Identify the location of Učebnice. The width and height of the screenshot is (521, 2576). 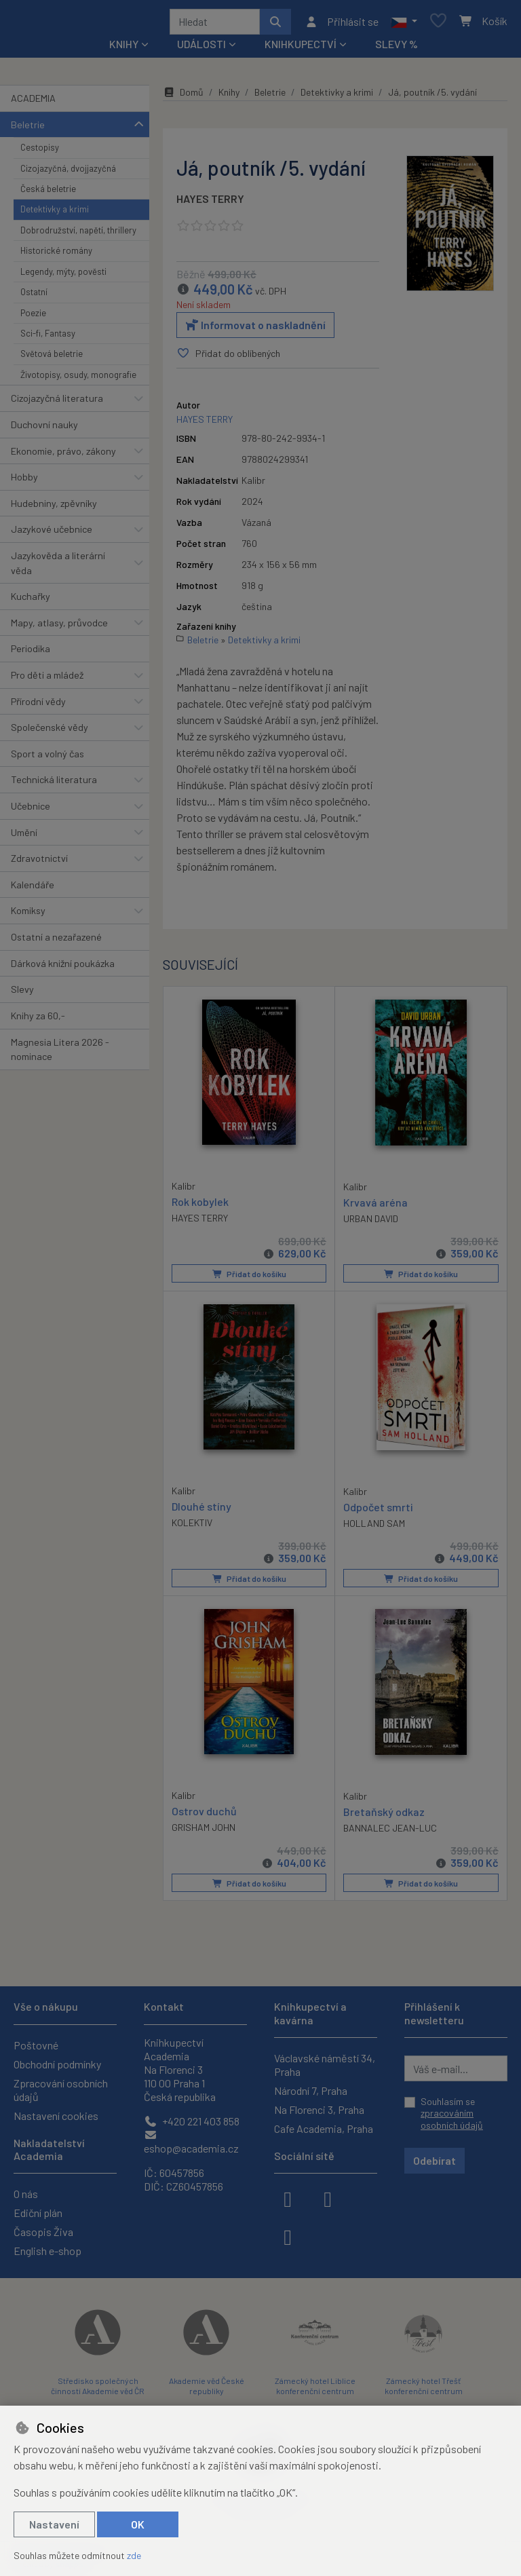
(30, 810).